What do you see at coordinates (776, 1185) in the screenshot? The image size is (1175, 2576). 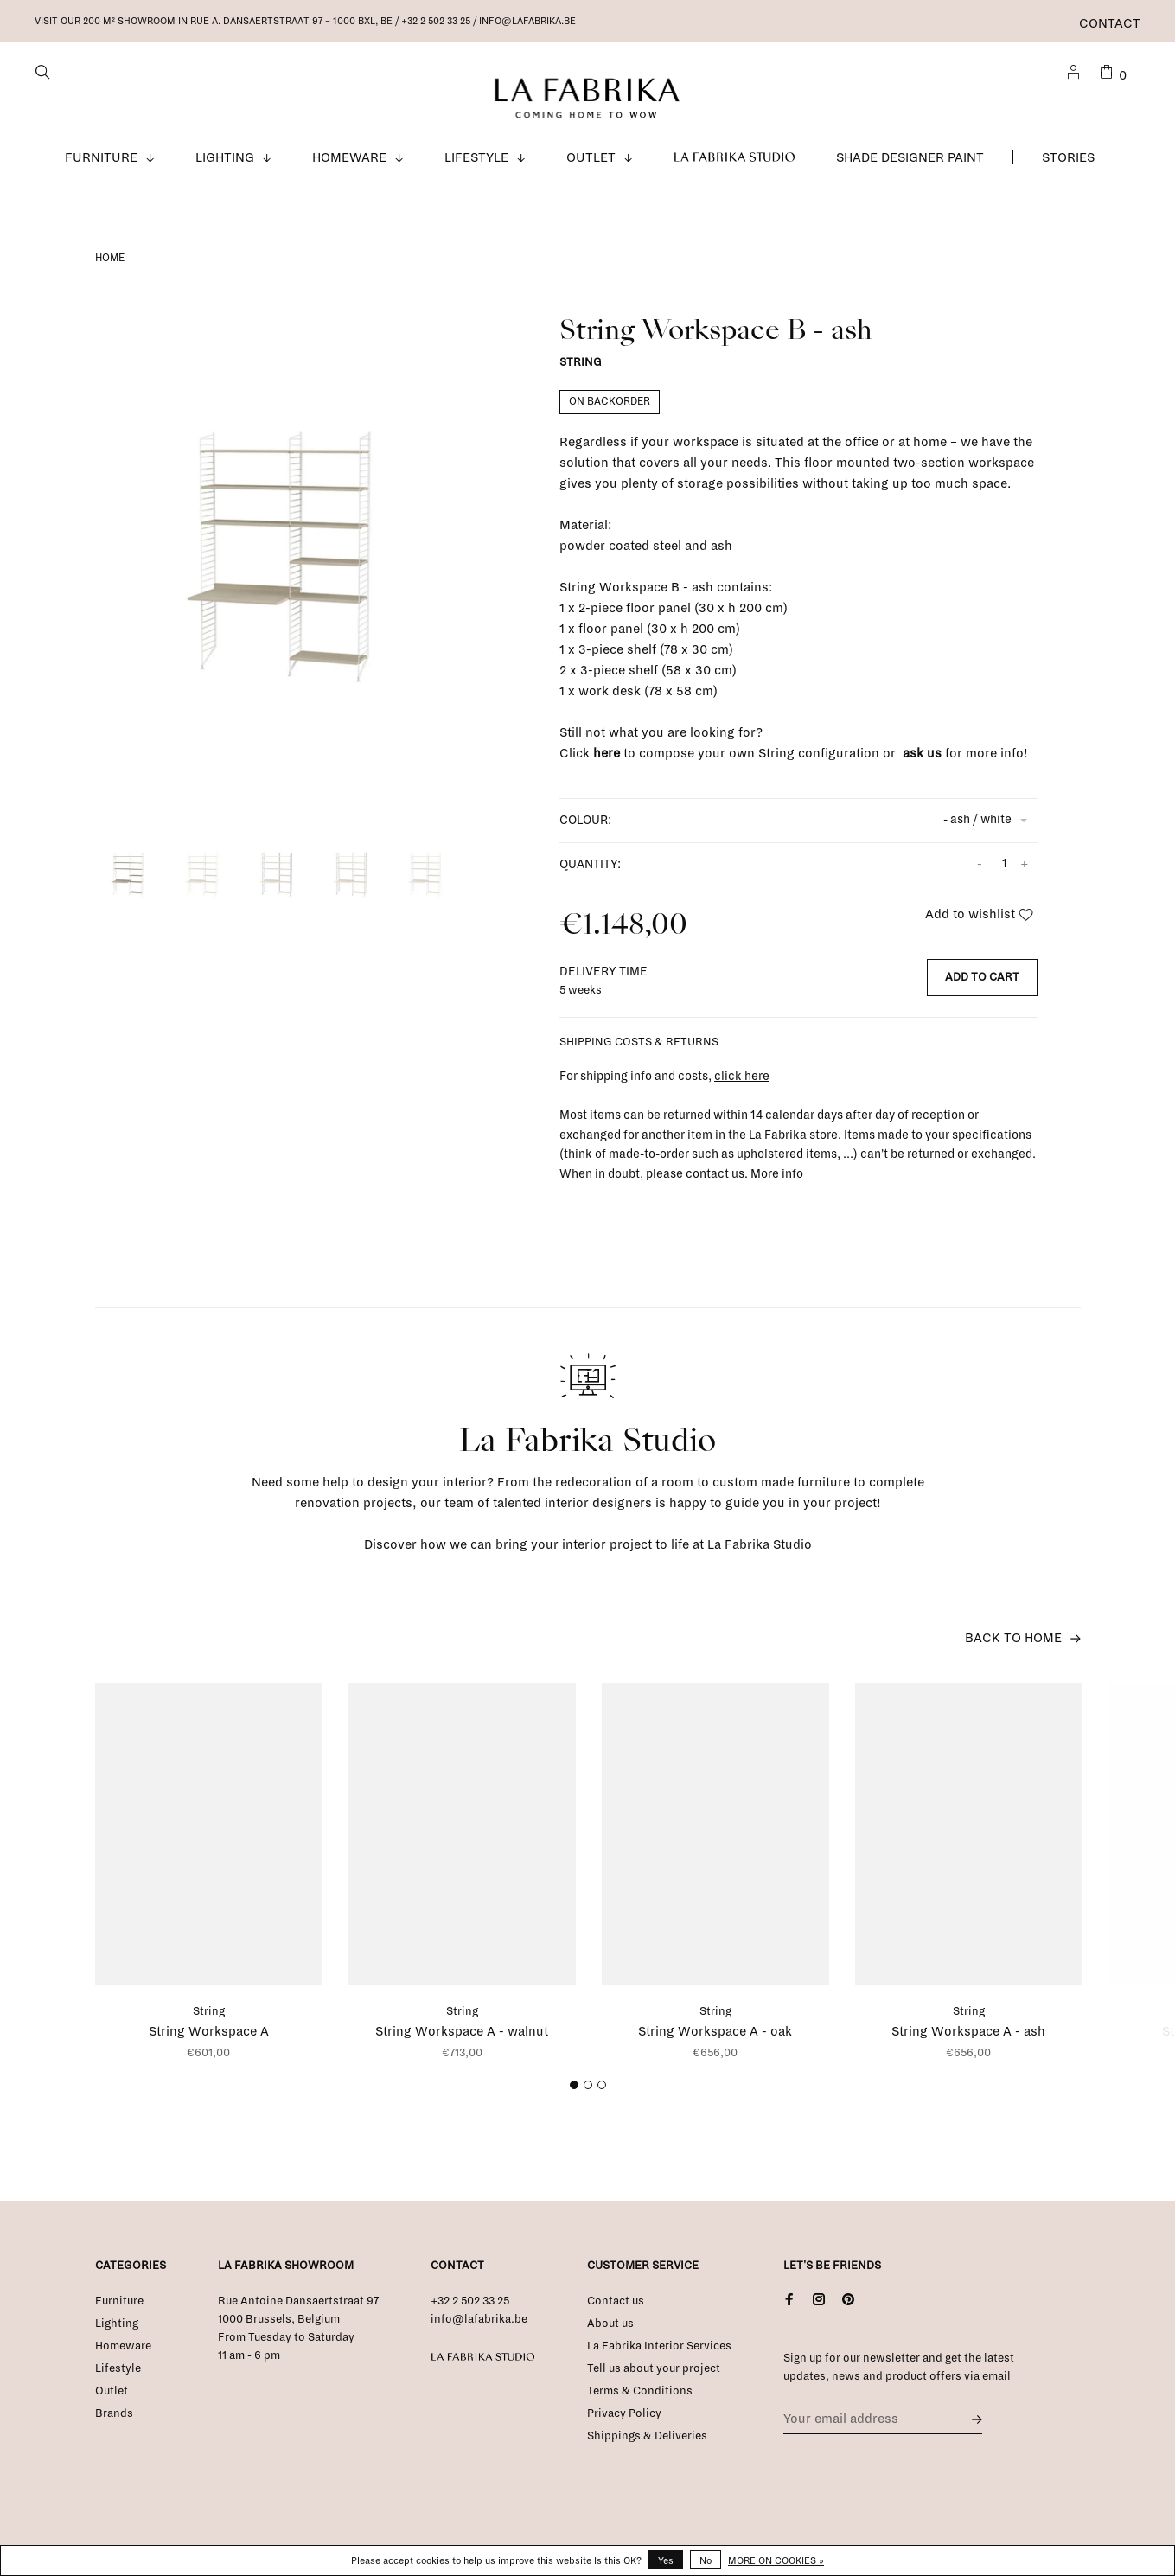 I see `More info` at bounding box center [776, 1185].